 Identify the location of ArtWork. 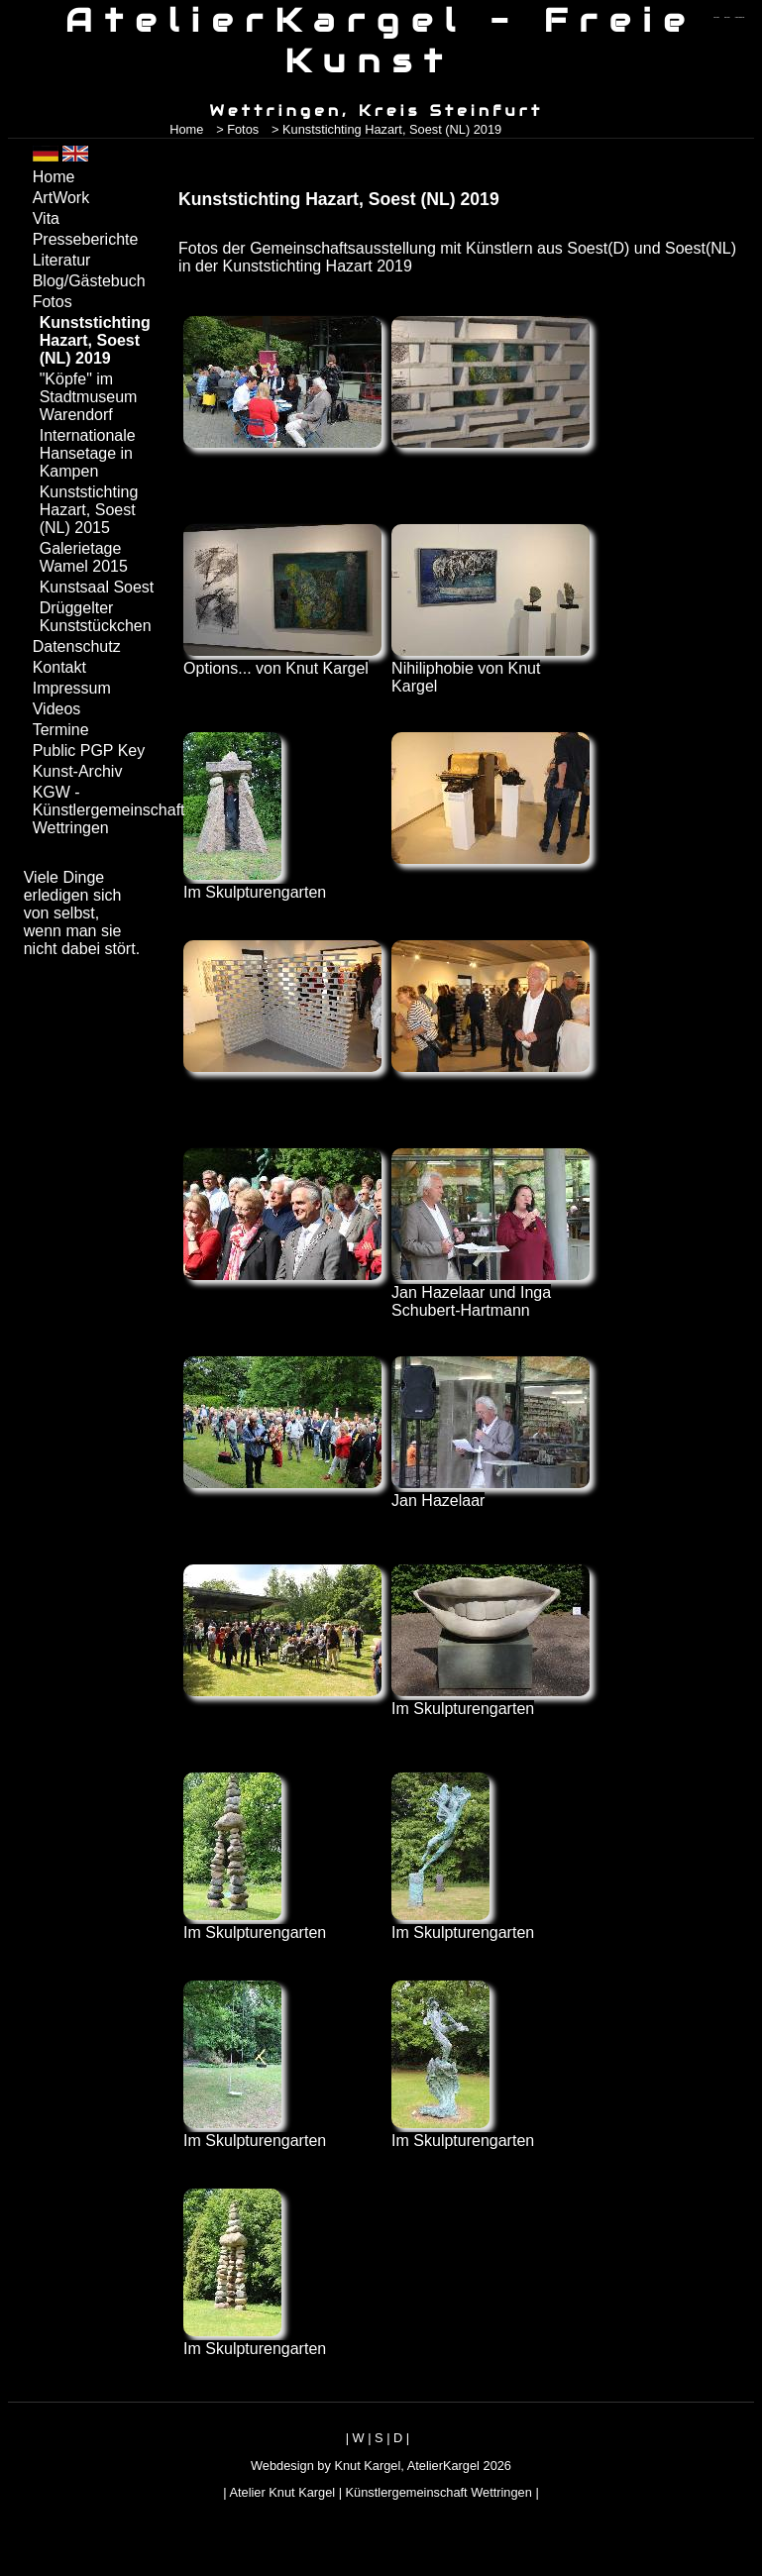
(61, 197).